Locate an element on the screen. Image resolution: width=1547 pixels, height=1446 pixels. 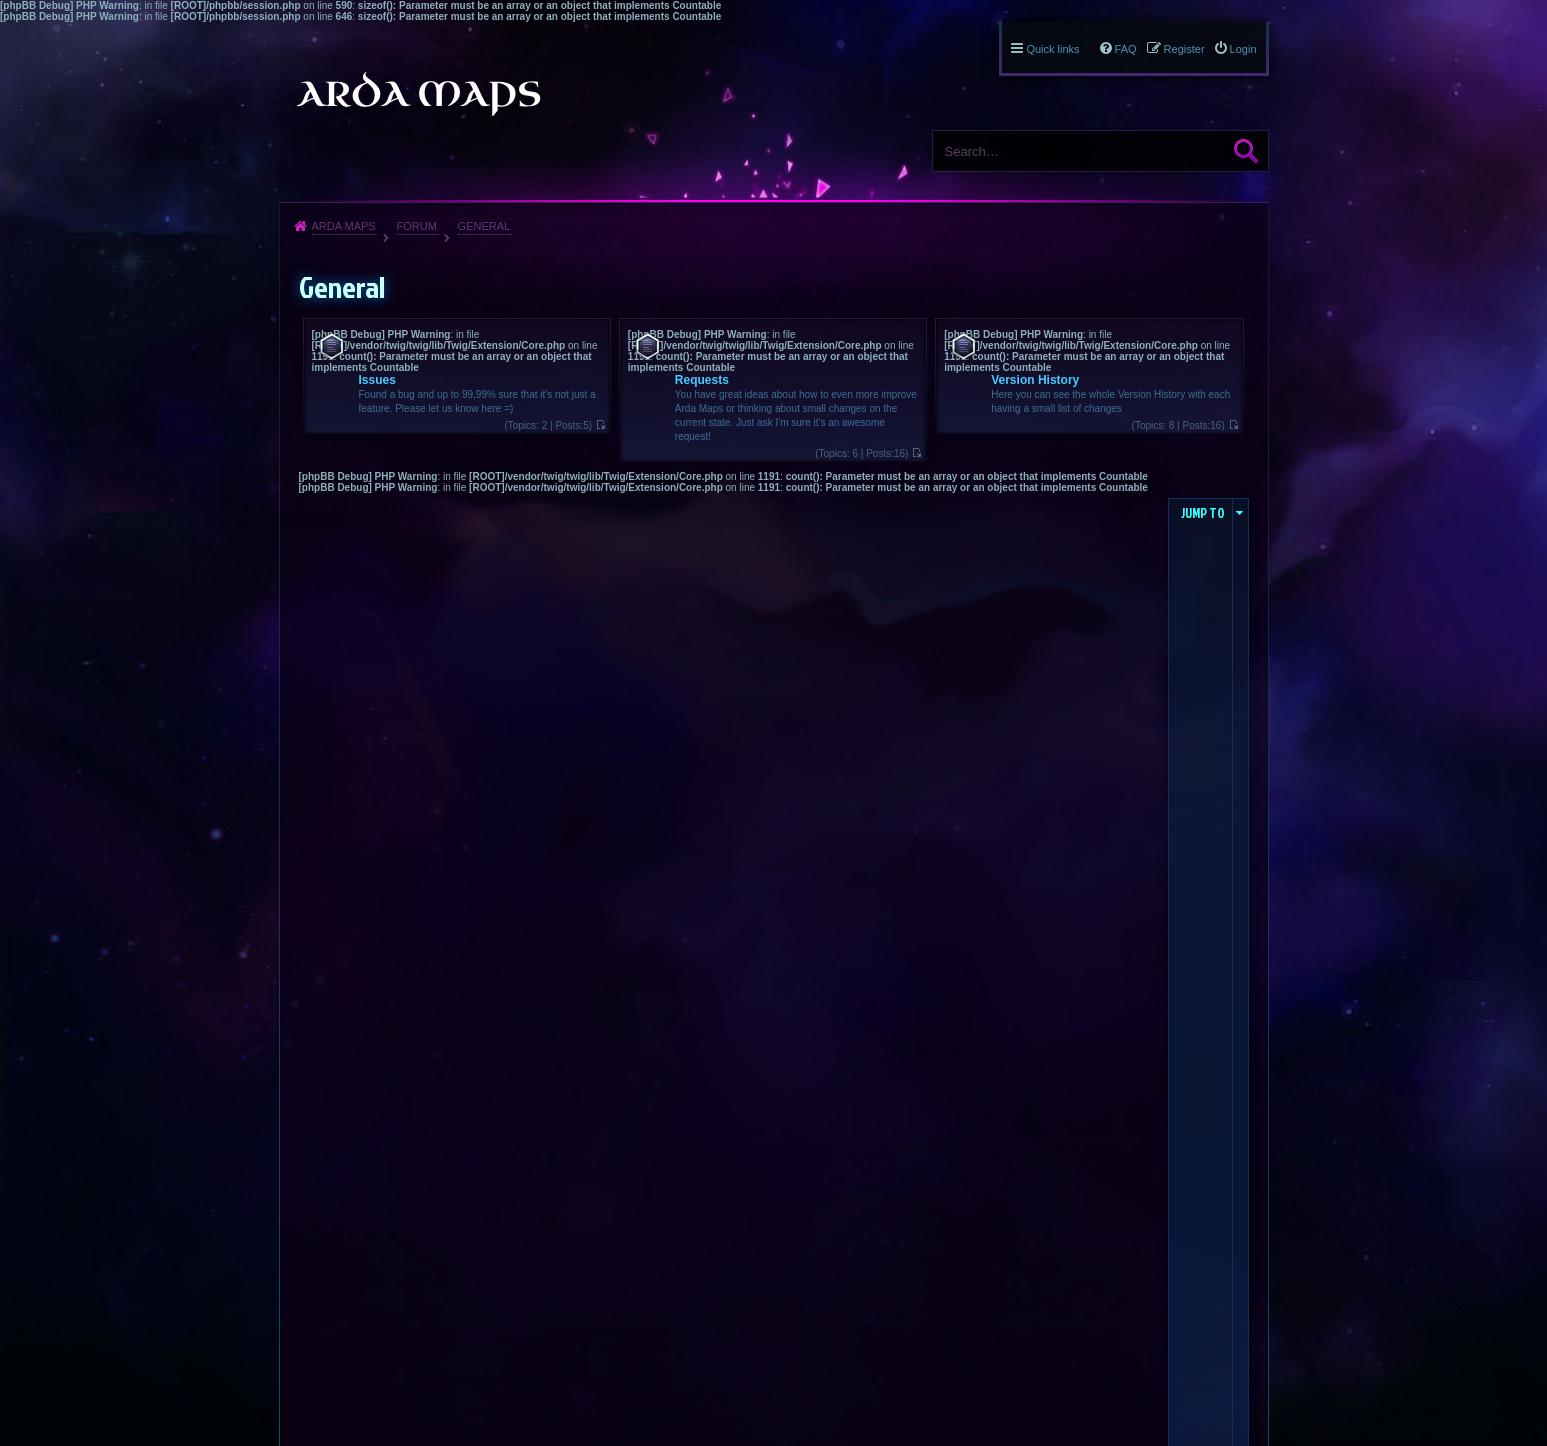
Login [menuitem] is located at coordinates (1243, 49).